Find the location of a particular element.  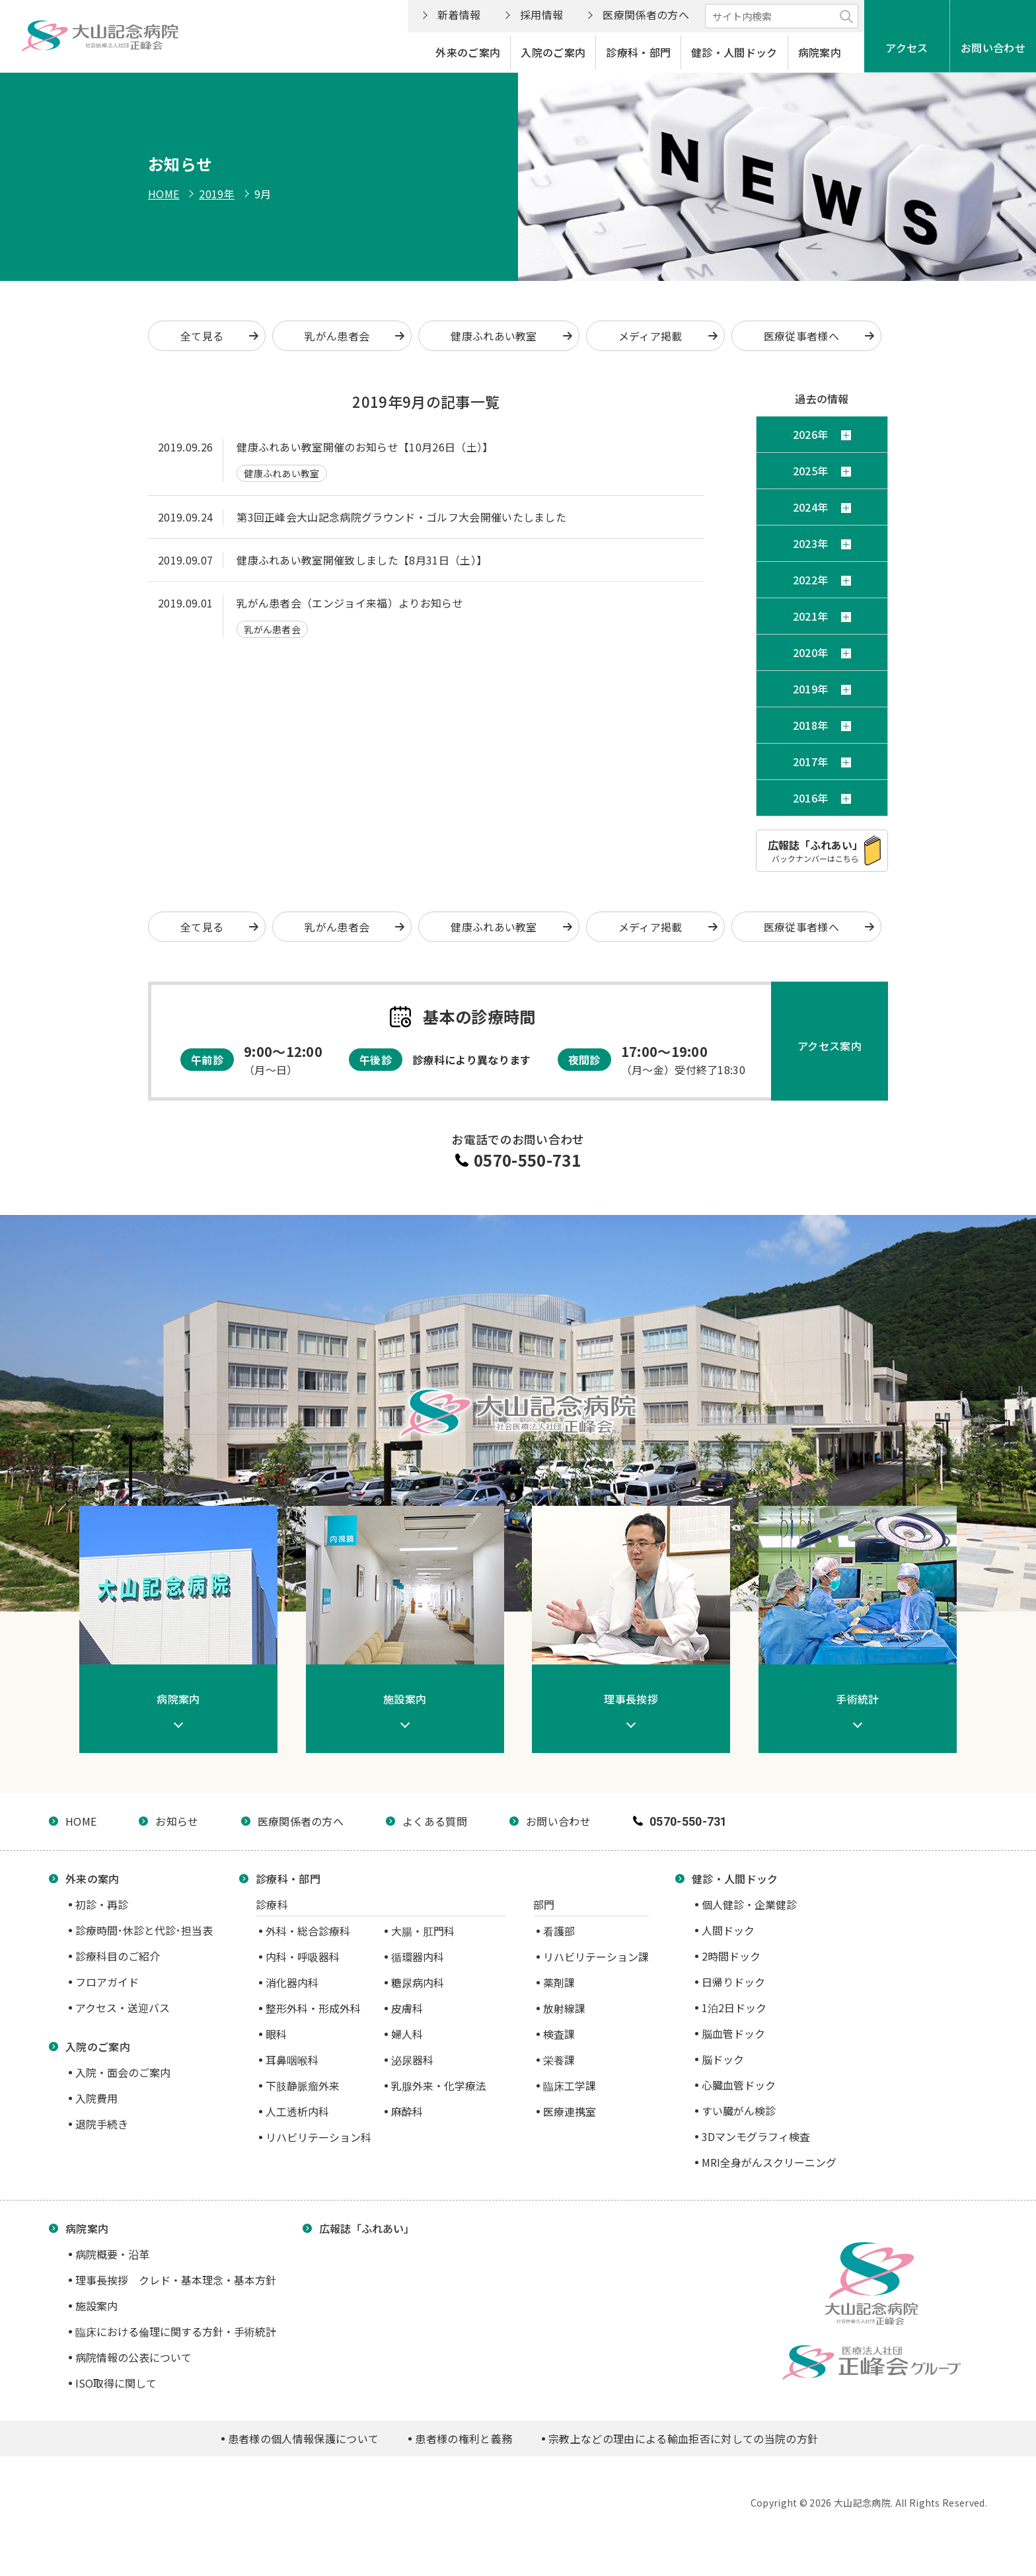

眼科 is located at coordinates (276, 2034).